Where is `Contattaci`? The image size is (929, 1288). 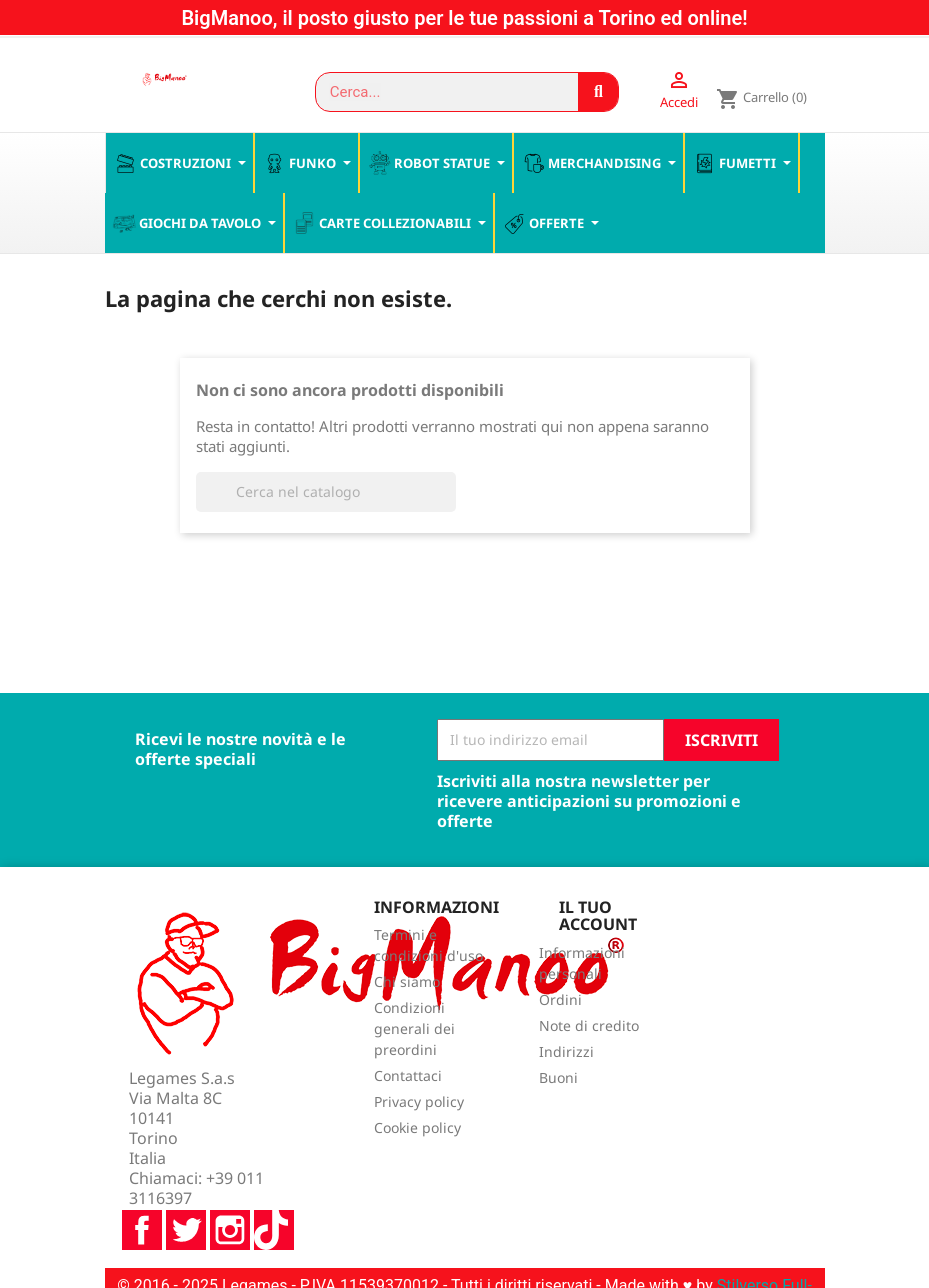
Contattaci is located at coordinates (408, 1077).